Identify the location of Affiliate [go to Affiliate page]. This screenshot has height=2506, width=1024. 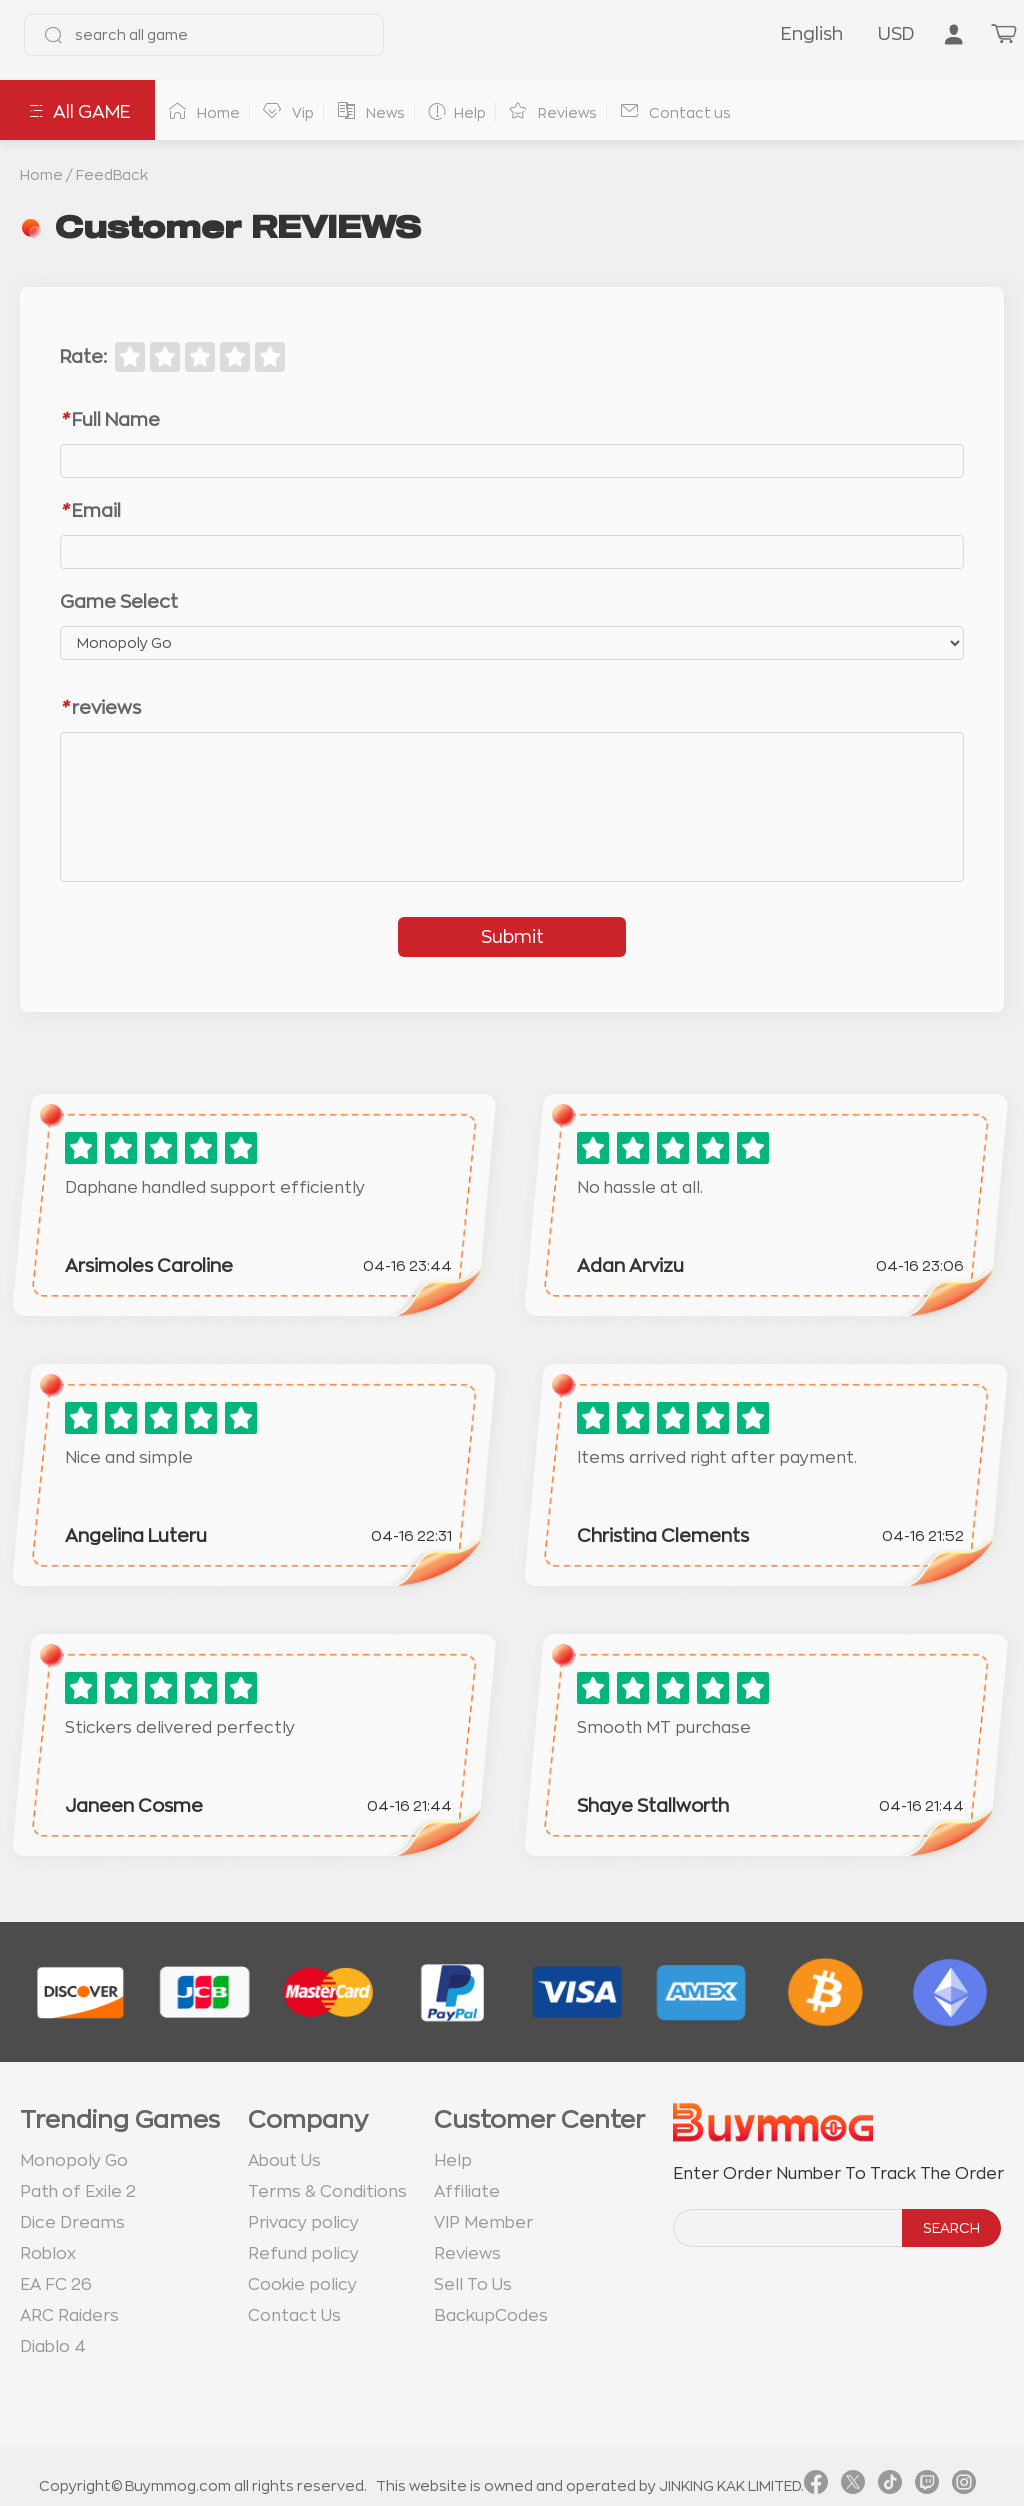
(467, 2192).